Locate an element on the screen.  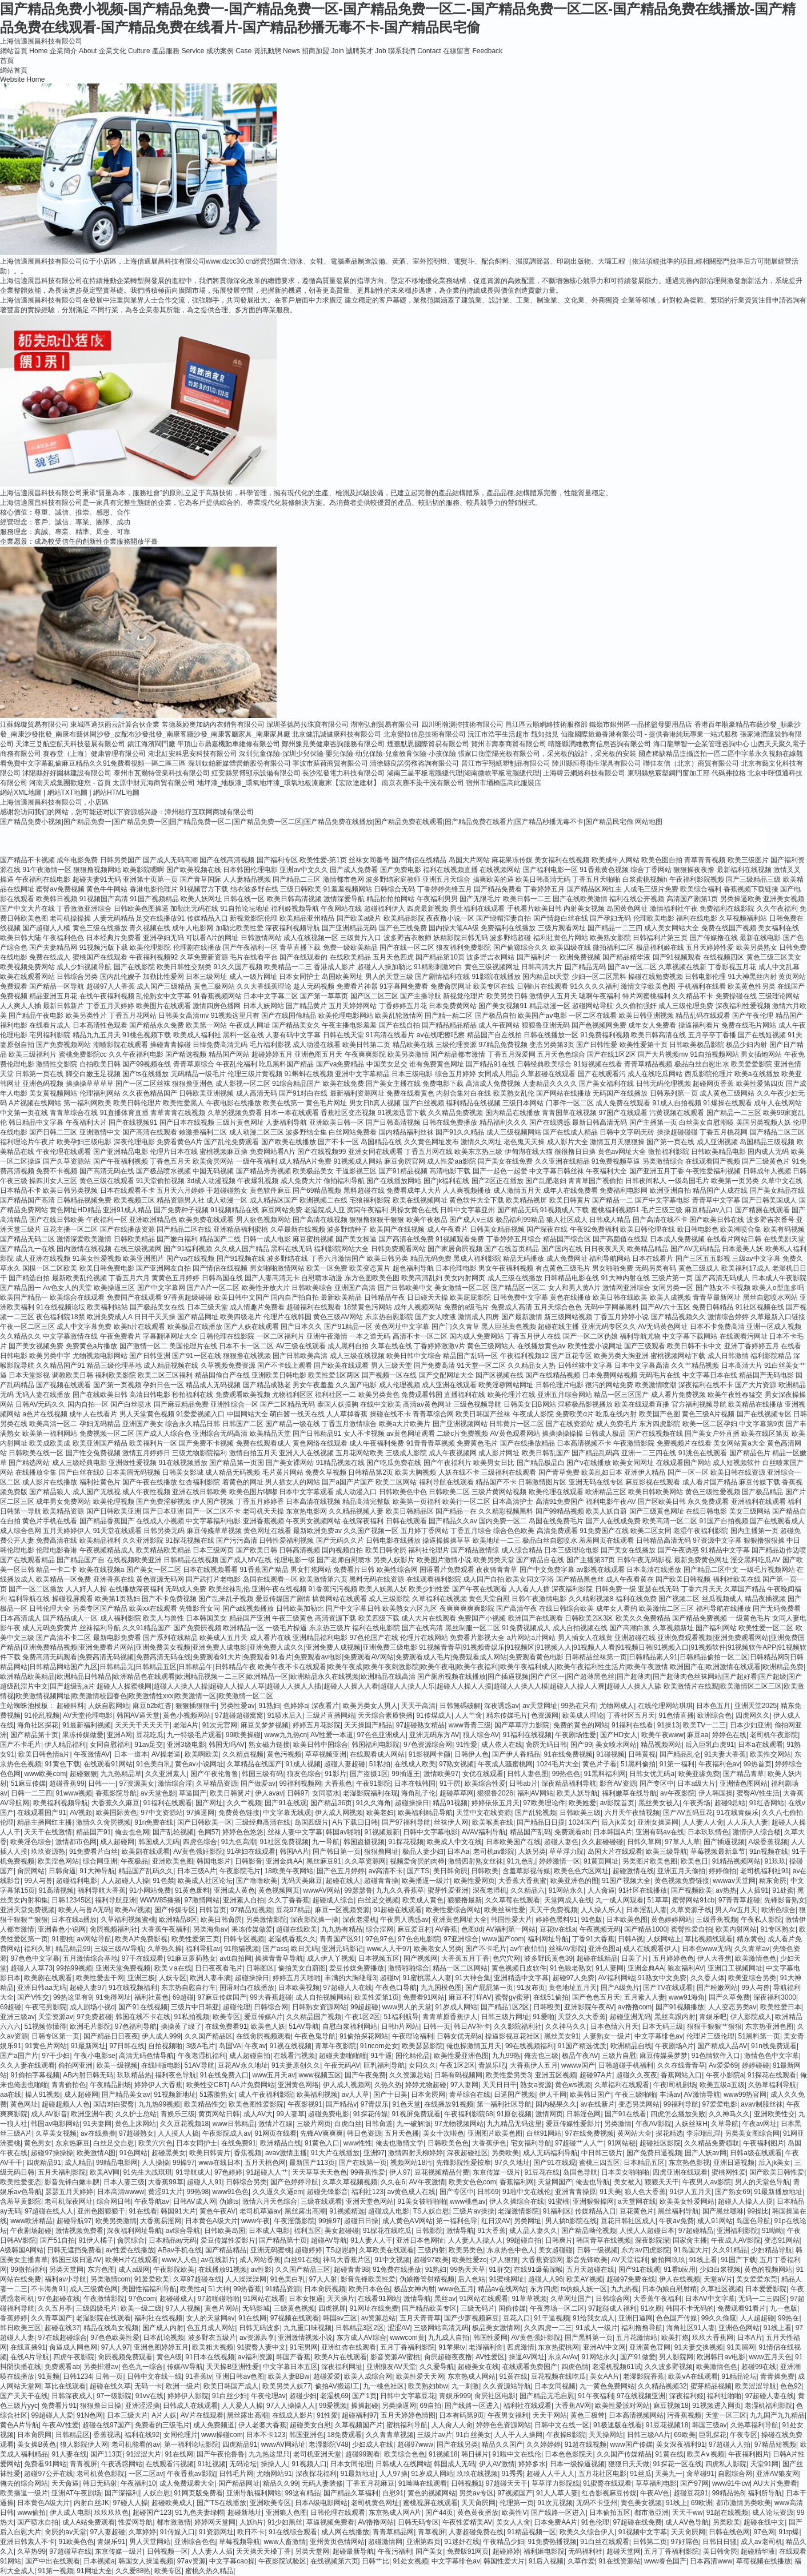
国产精品区一区二 is located at coordinates (518, 1288).